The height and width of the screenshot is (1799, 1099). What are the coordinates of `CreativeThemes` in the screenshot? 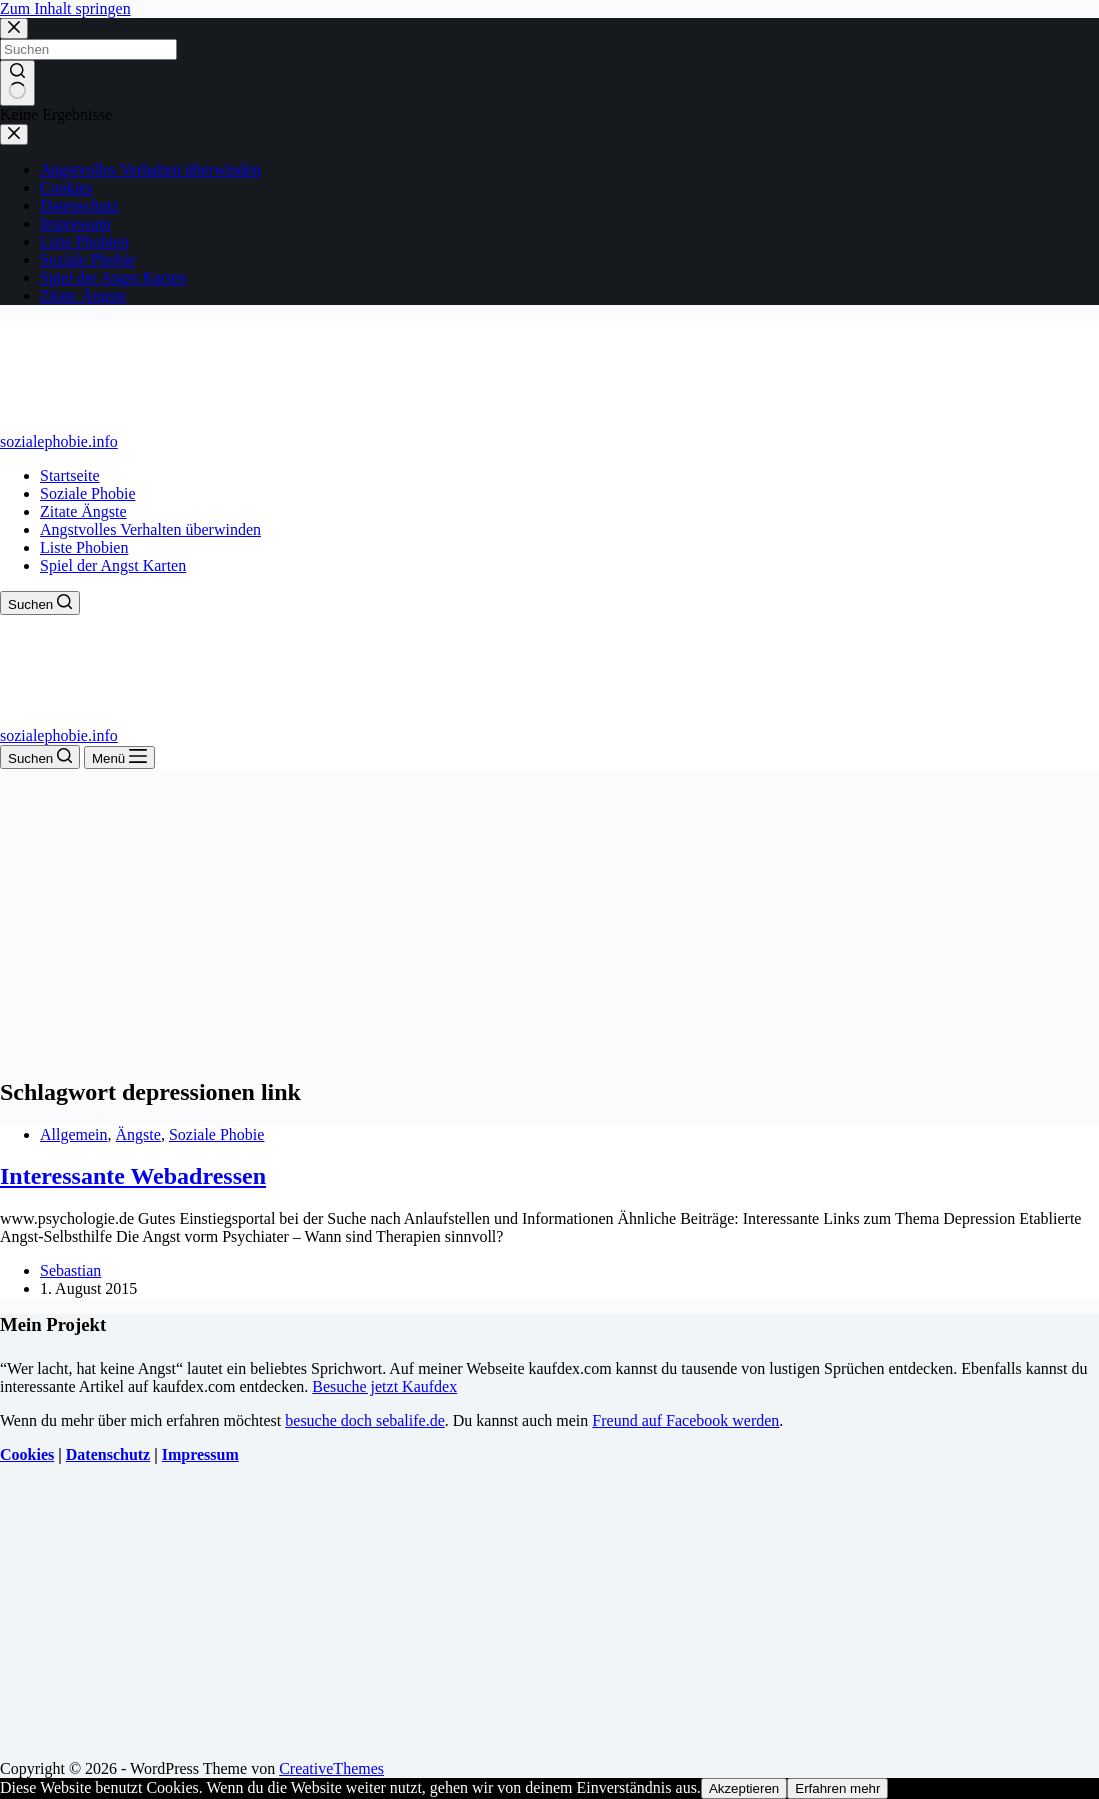 It's located at (331, 1768).